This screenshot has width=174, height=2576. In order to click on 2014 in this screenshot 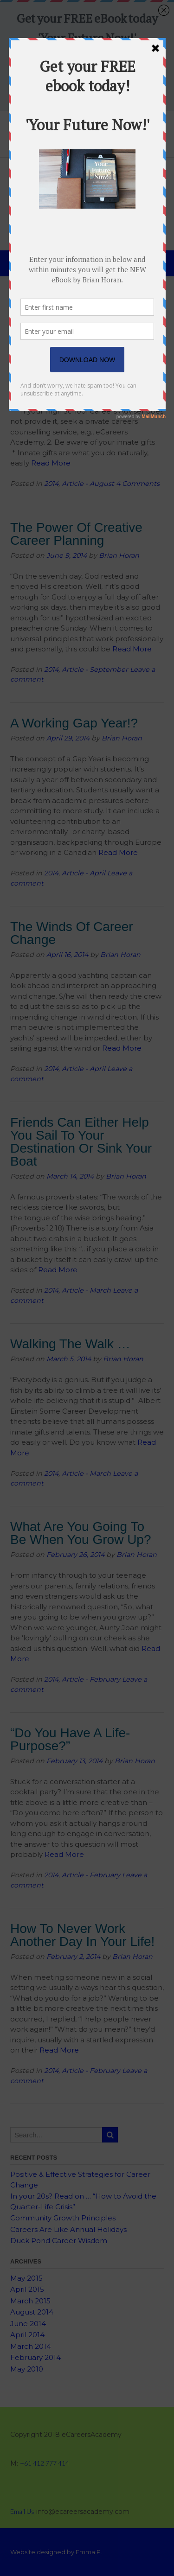, I will do `click(51, 483)`.